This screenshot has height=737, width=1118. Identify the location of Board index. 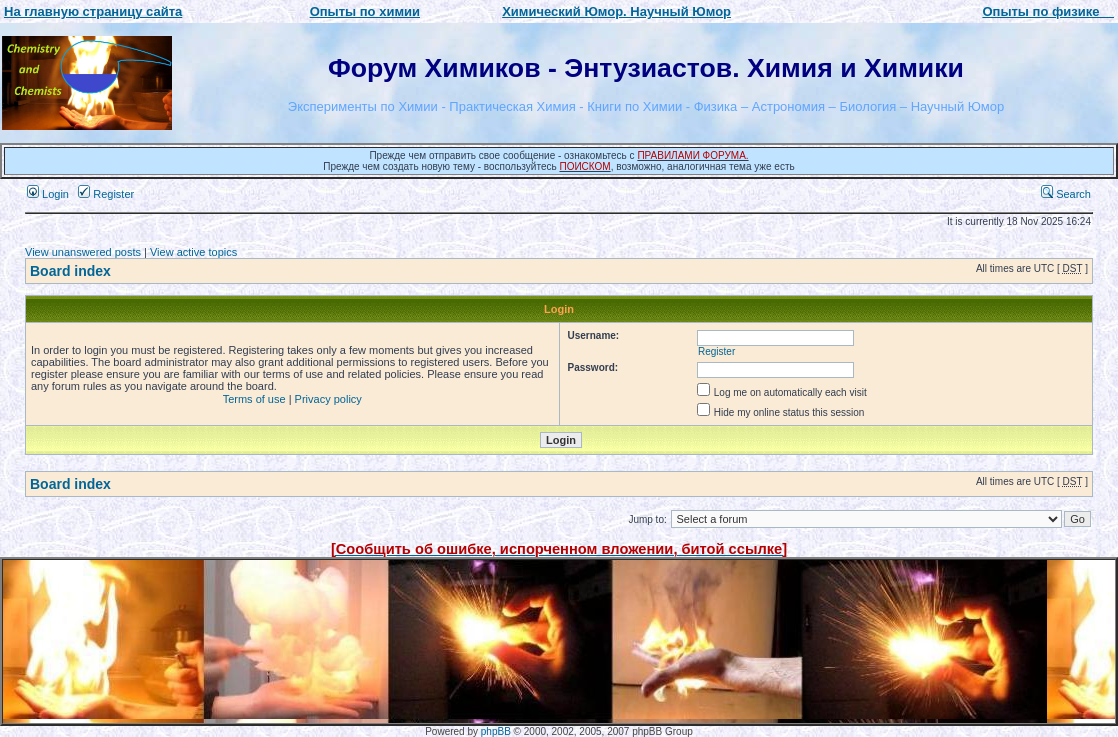
(70, 271).